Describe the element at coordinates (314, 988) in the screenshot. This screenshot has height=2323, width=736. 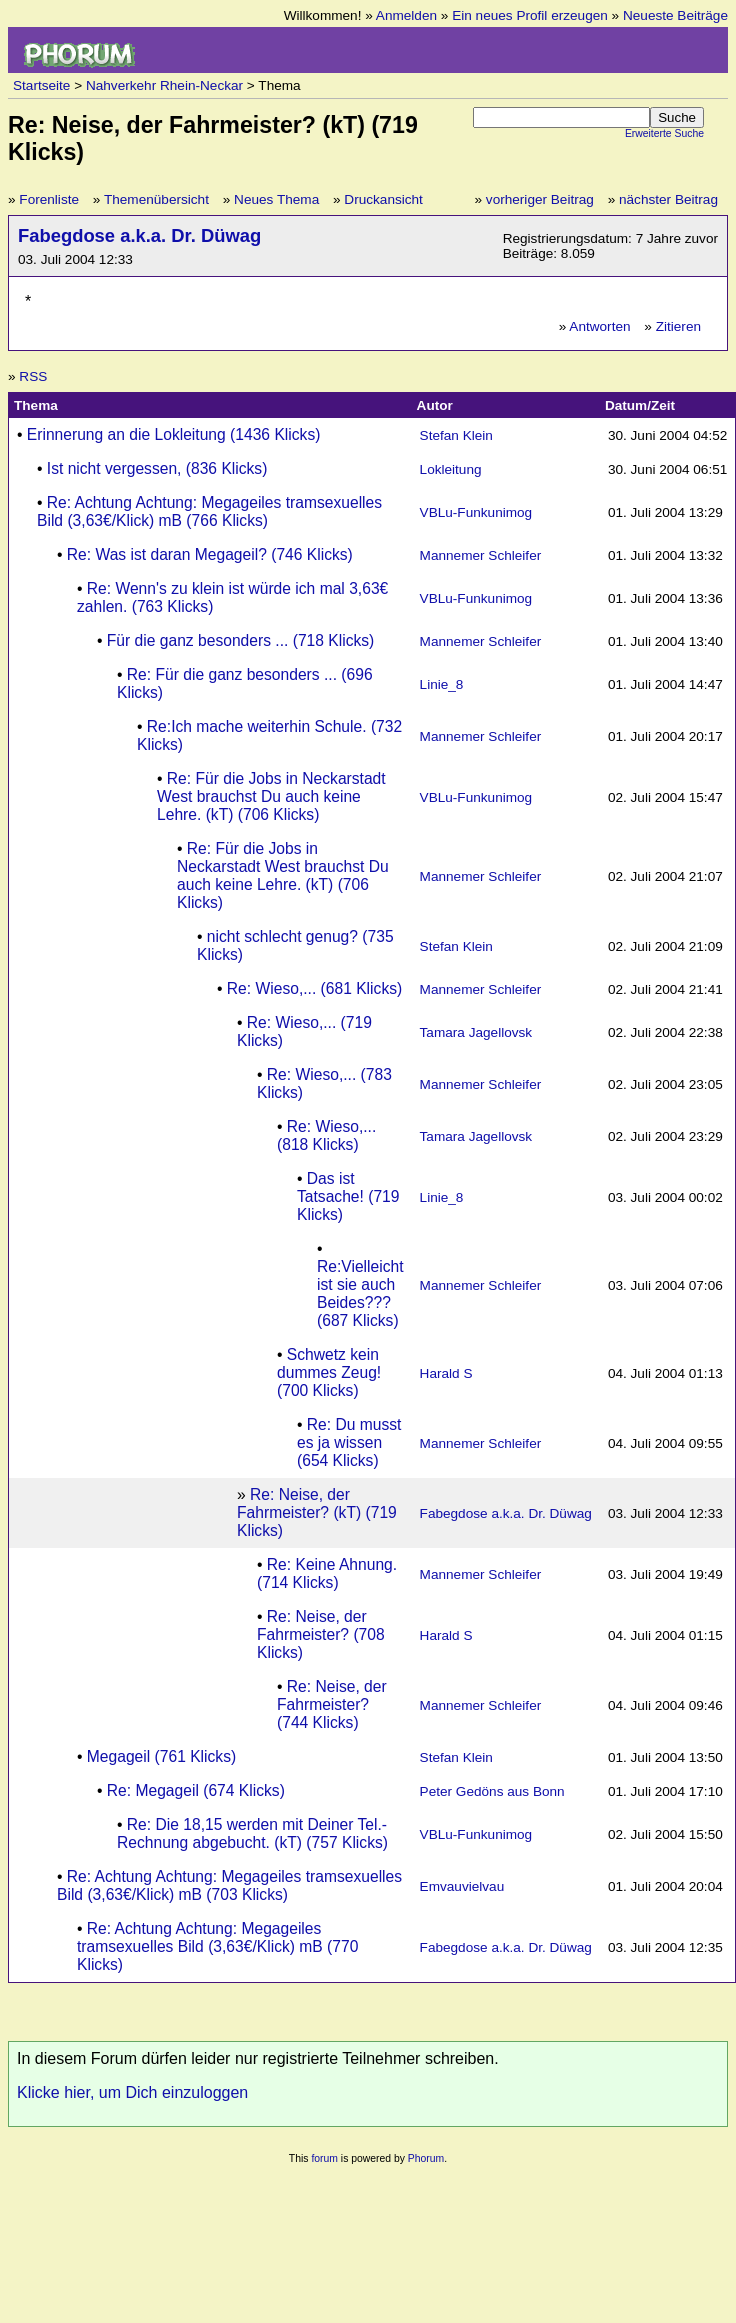
I see `Re: Wieso,... (681 Klicks)` at that location.